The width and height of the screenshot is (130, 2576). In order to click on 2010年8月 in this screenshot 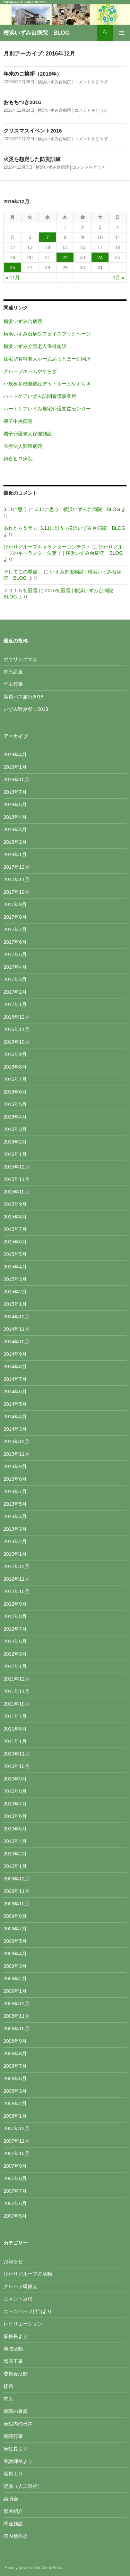, I will do `click(15, 1791)`.